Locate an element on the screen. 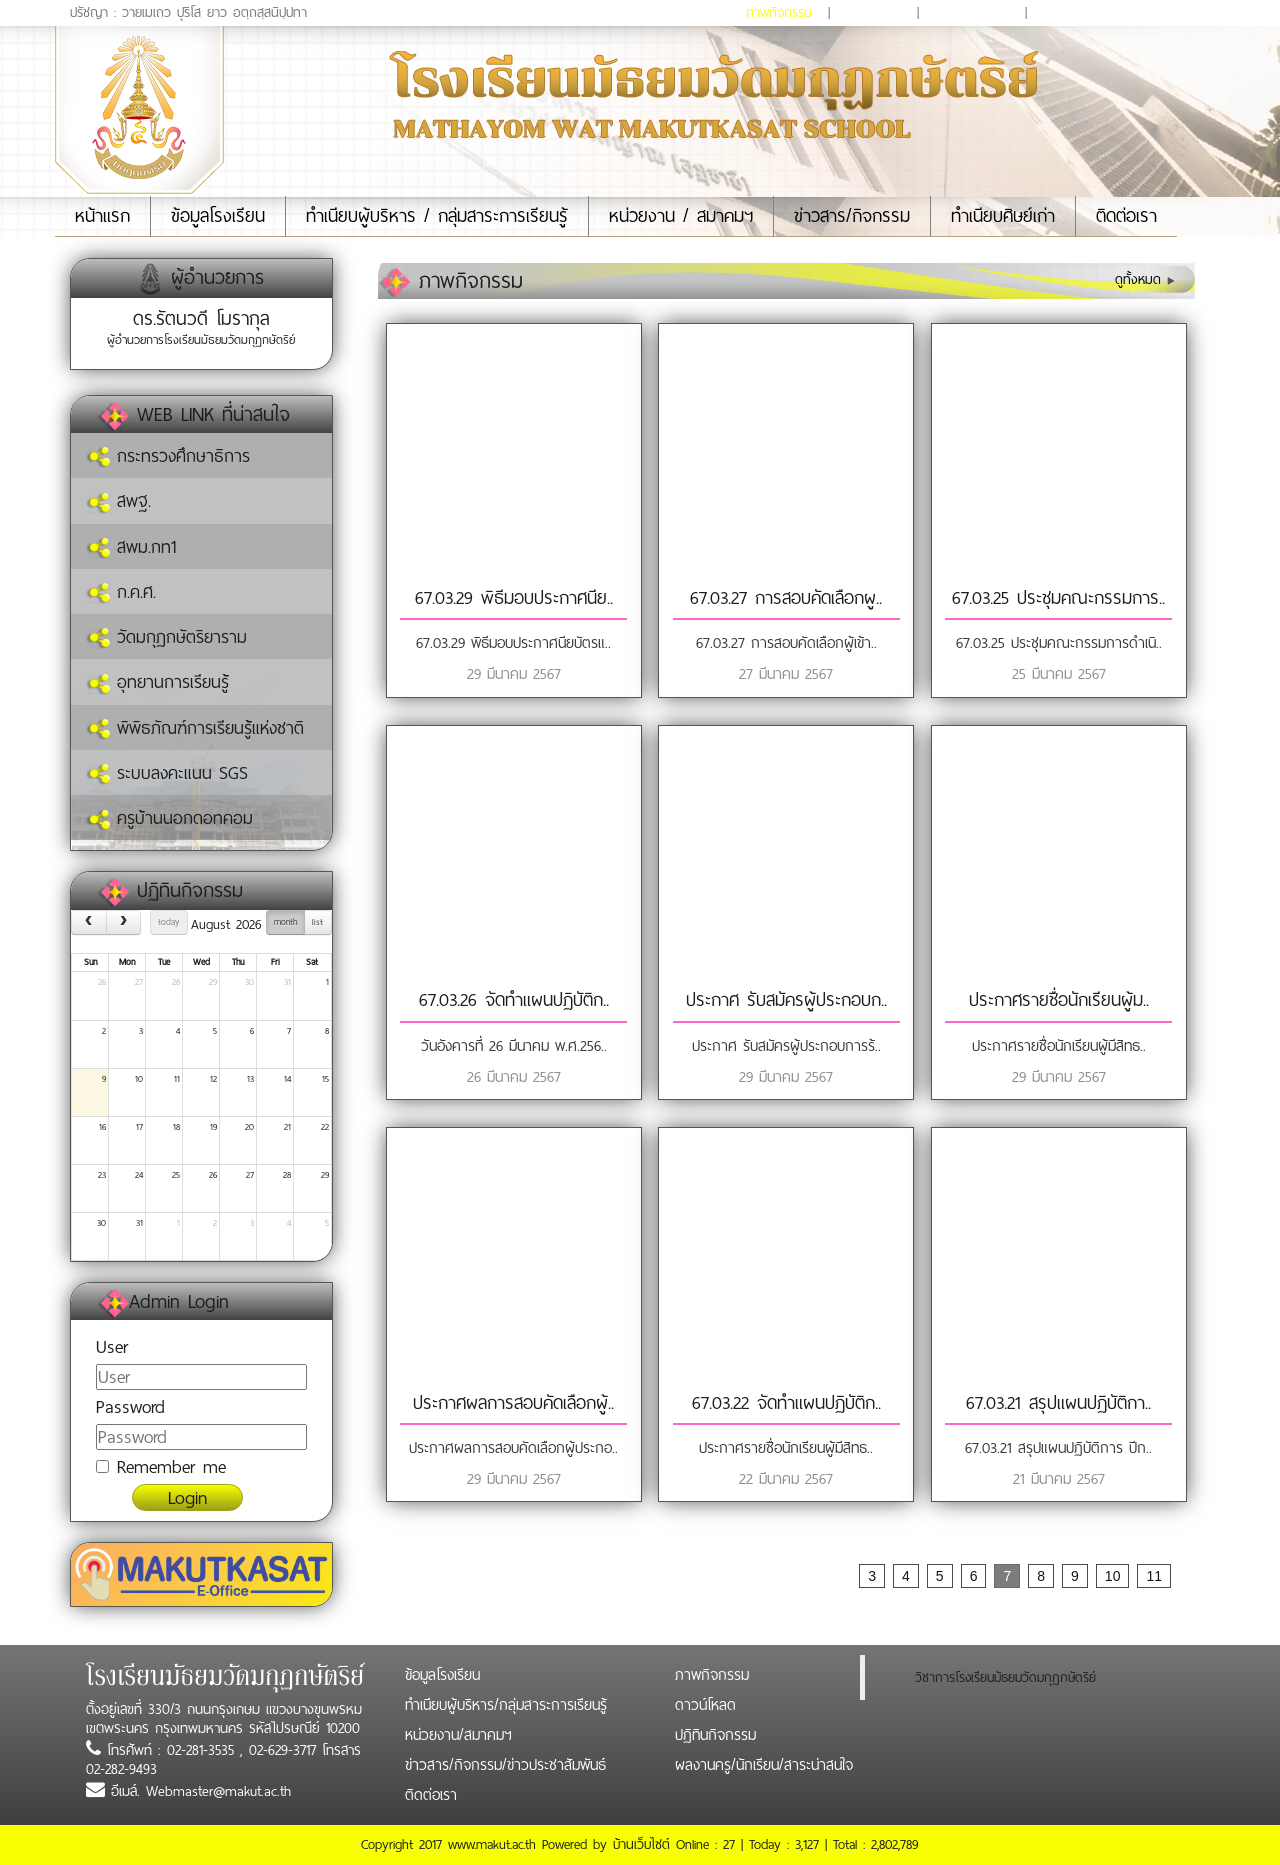 Image resolution: width=1280 pixels, height=1865 pixels. 11 is located at coordinates (177, 1079).